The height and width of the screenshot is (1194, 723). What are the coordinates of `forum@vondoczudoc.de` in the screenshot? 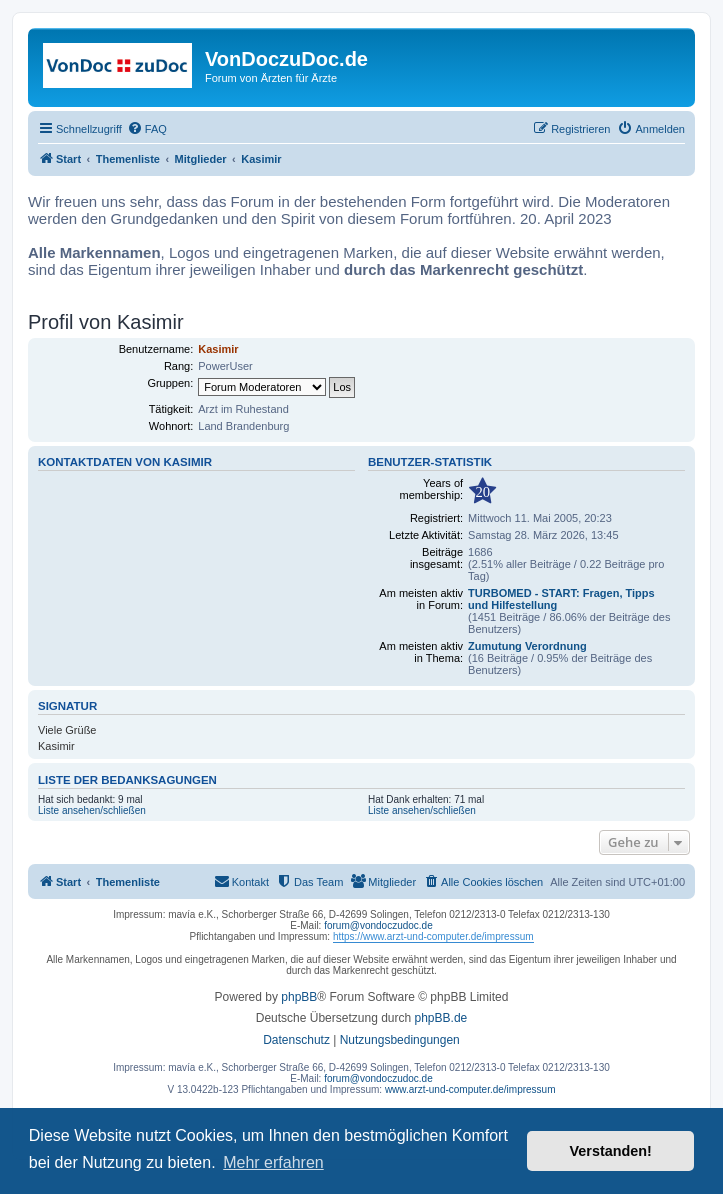 It's located at (378, 925).